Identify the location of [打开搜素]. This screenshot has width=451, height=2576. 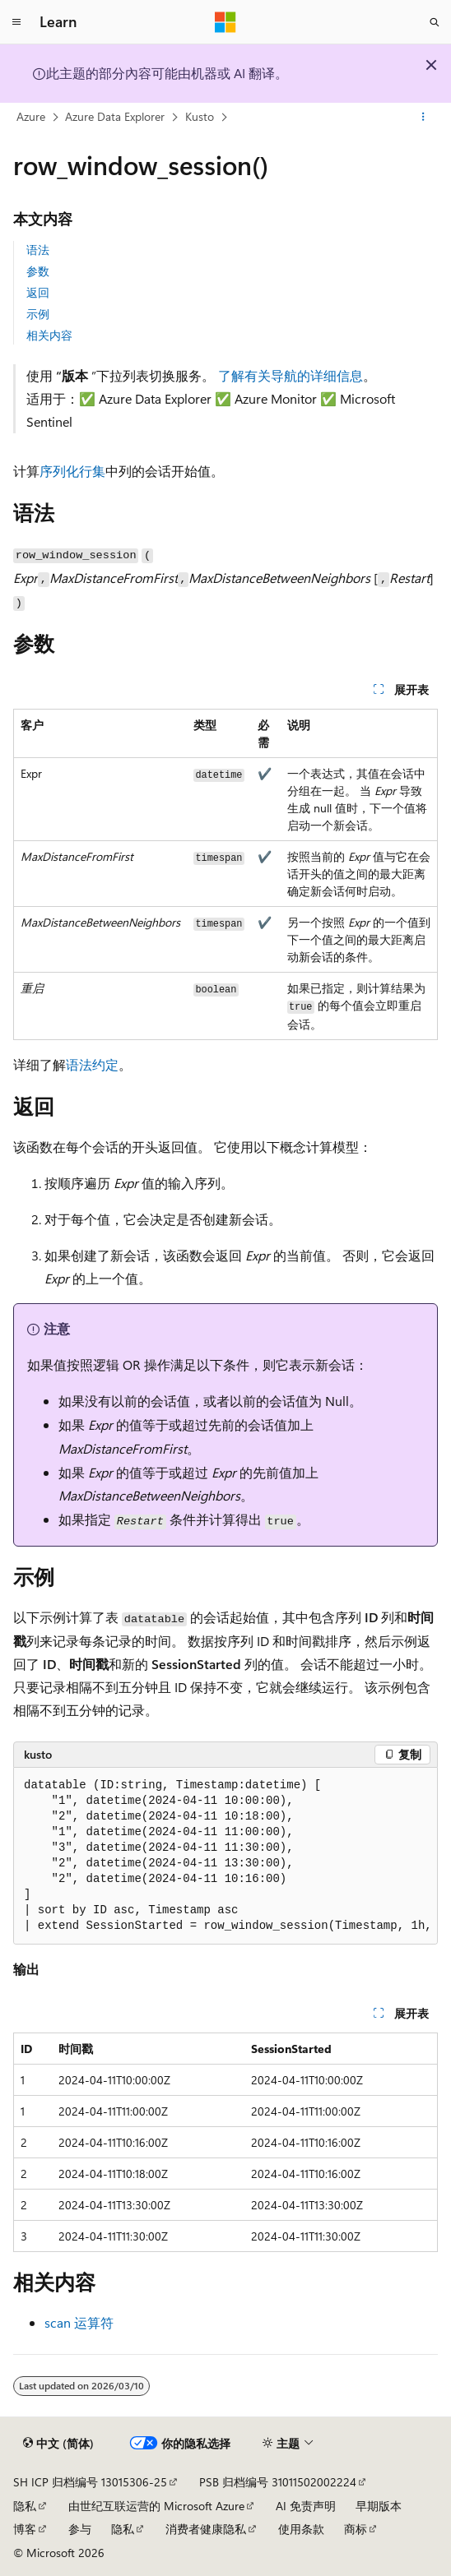
(434, 22).